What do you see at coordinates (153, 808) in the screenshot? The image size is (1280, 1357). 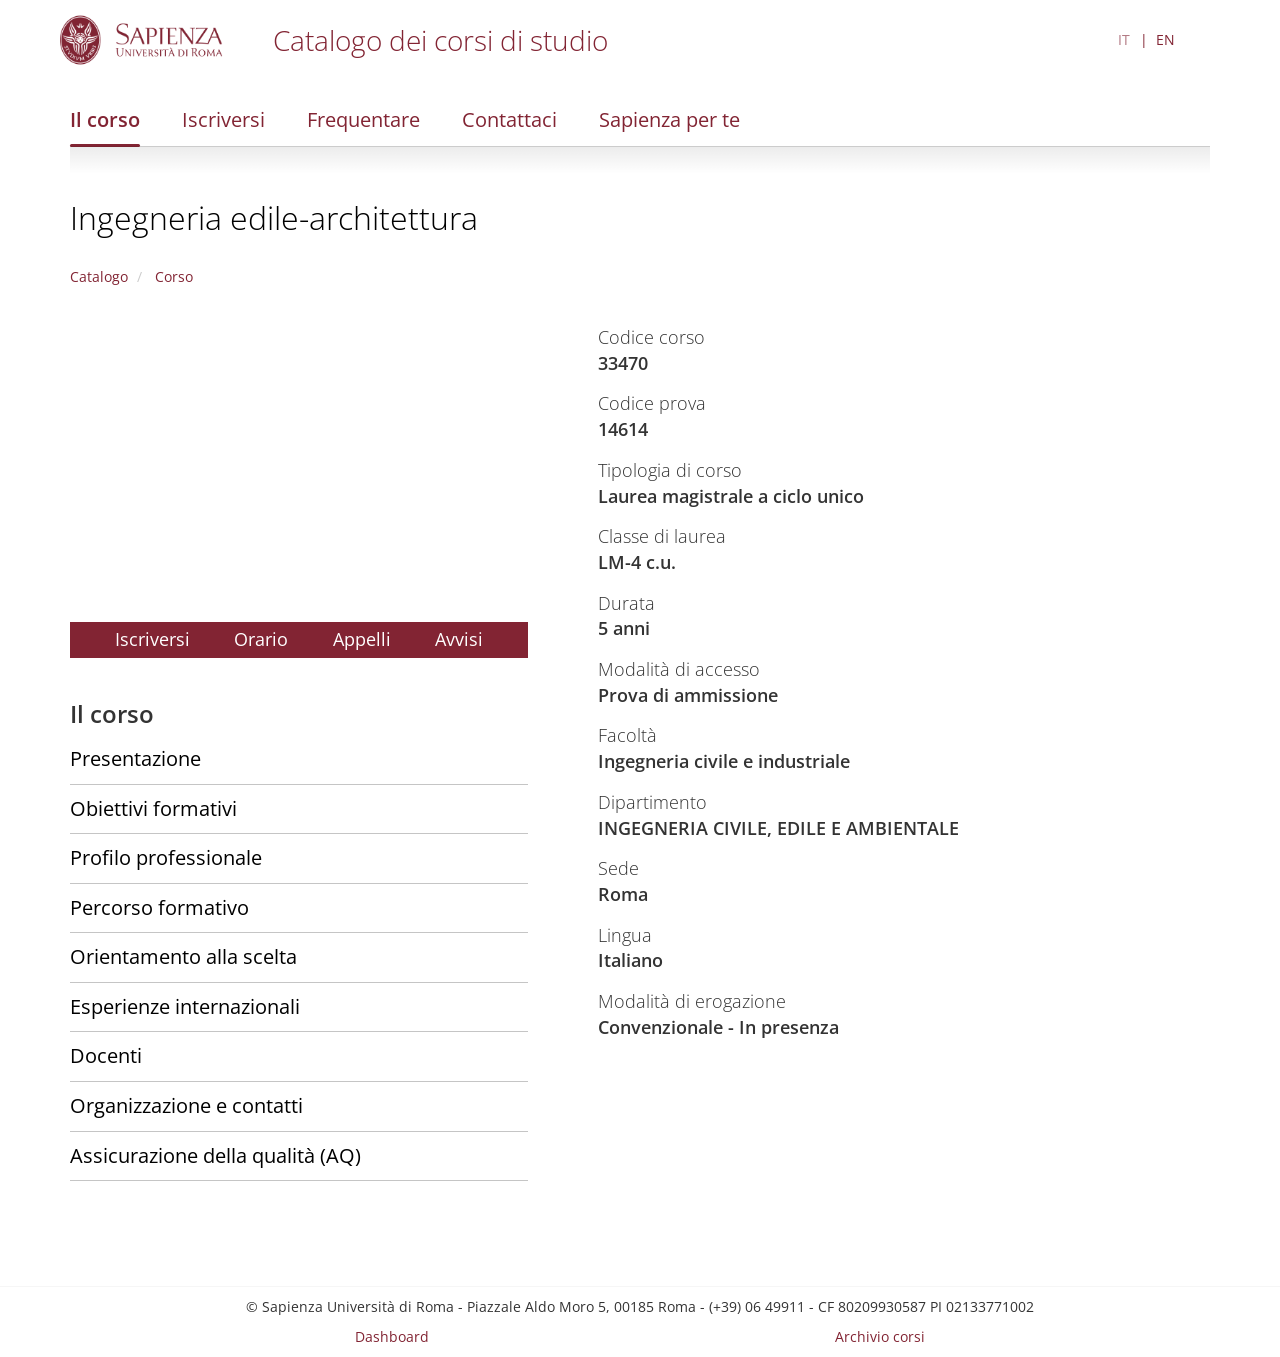 I see `Obiettivi formativi` at bounding box center [153, 808].